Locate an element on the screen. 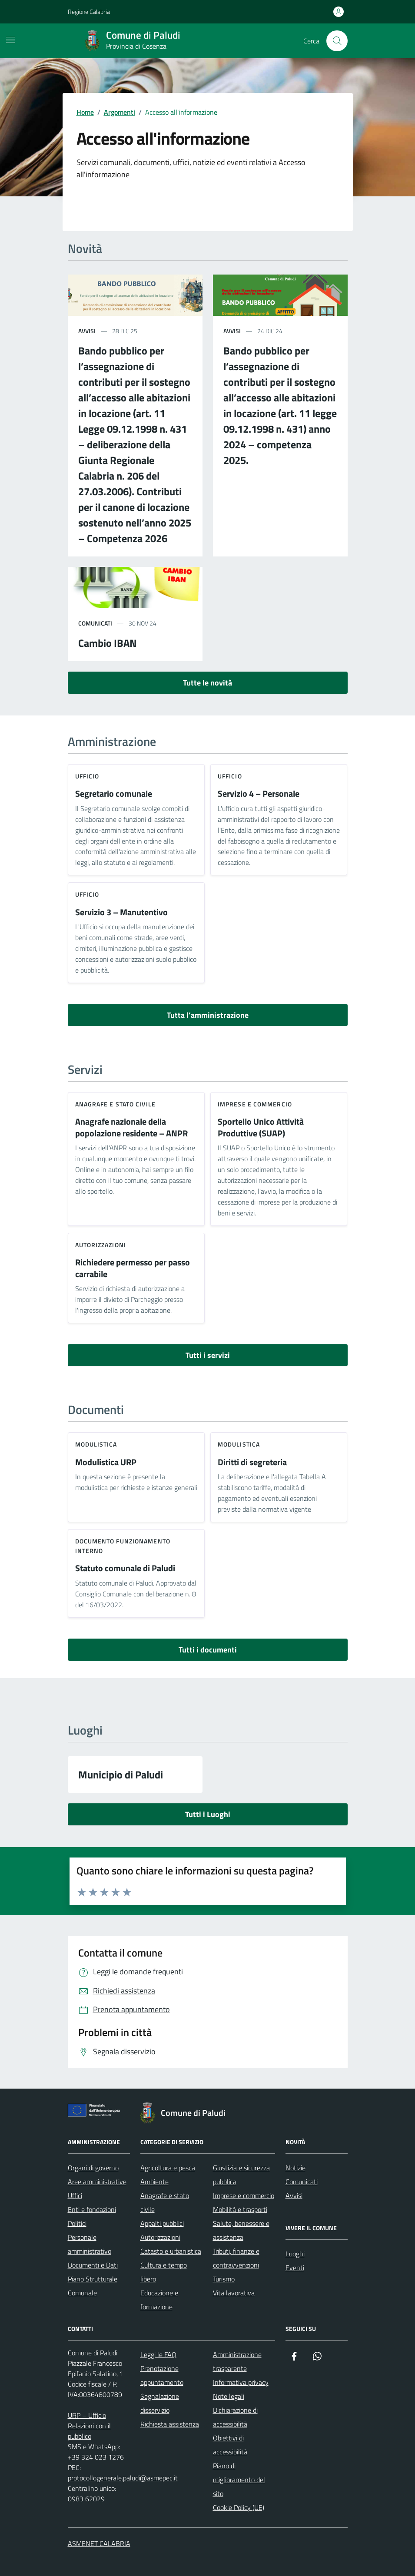 This screenshot has height=2576, width=415. Cultura e tempo libero is located at coordinates (163, 2272).